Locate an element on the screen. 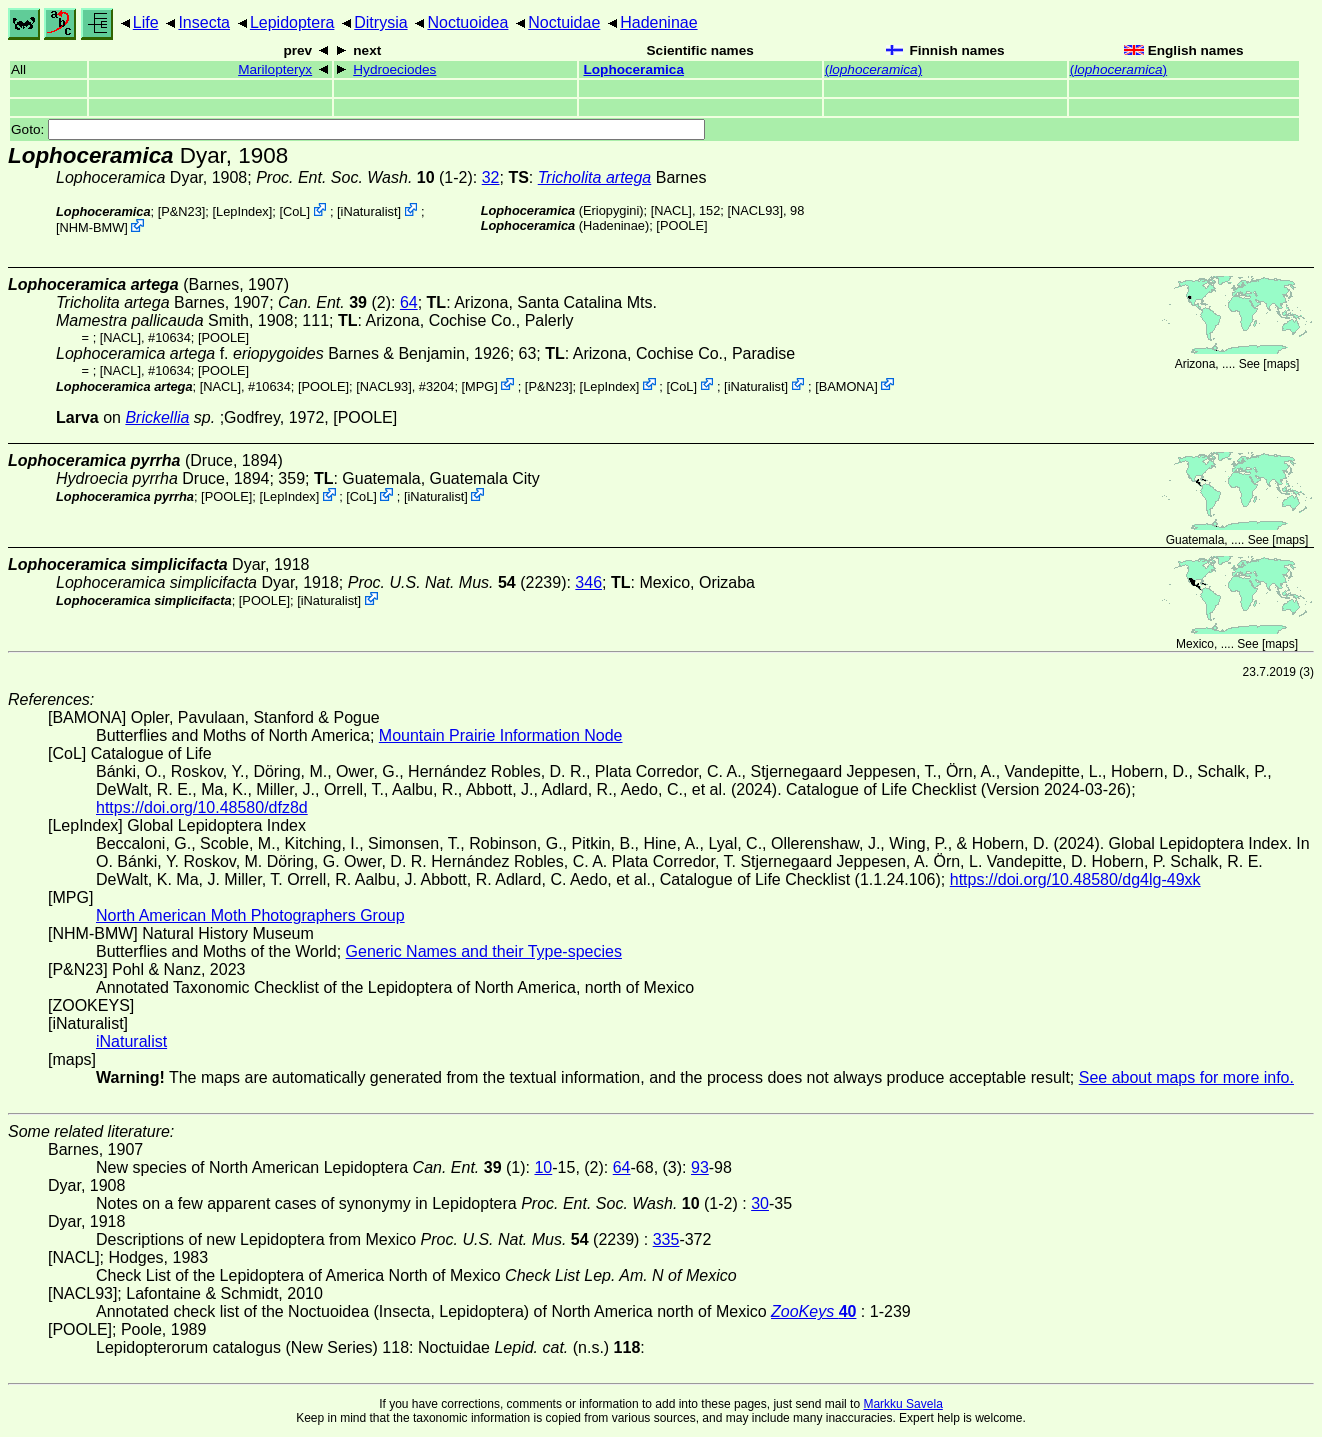 This screenshot has width=1322, height=1437. https://doi.org/10.48580/dg4lg-49xk is located at coordinates (1075, 879).